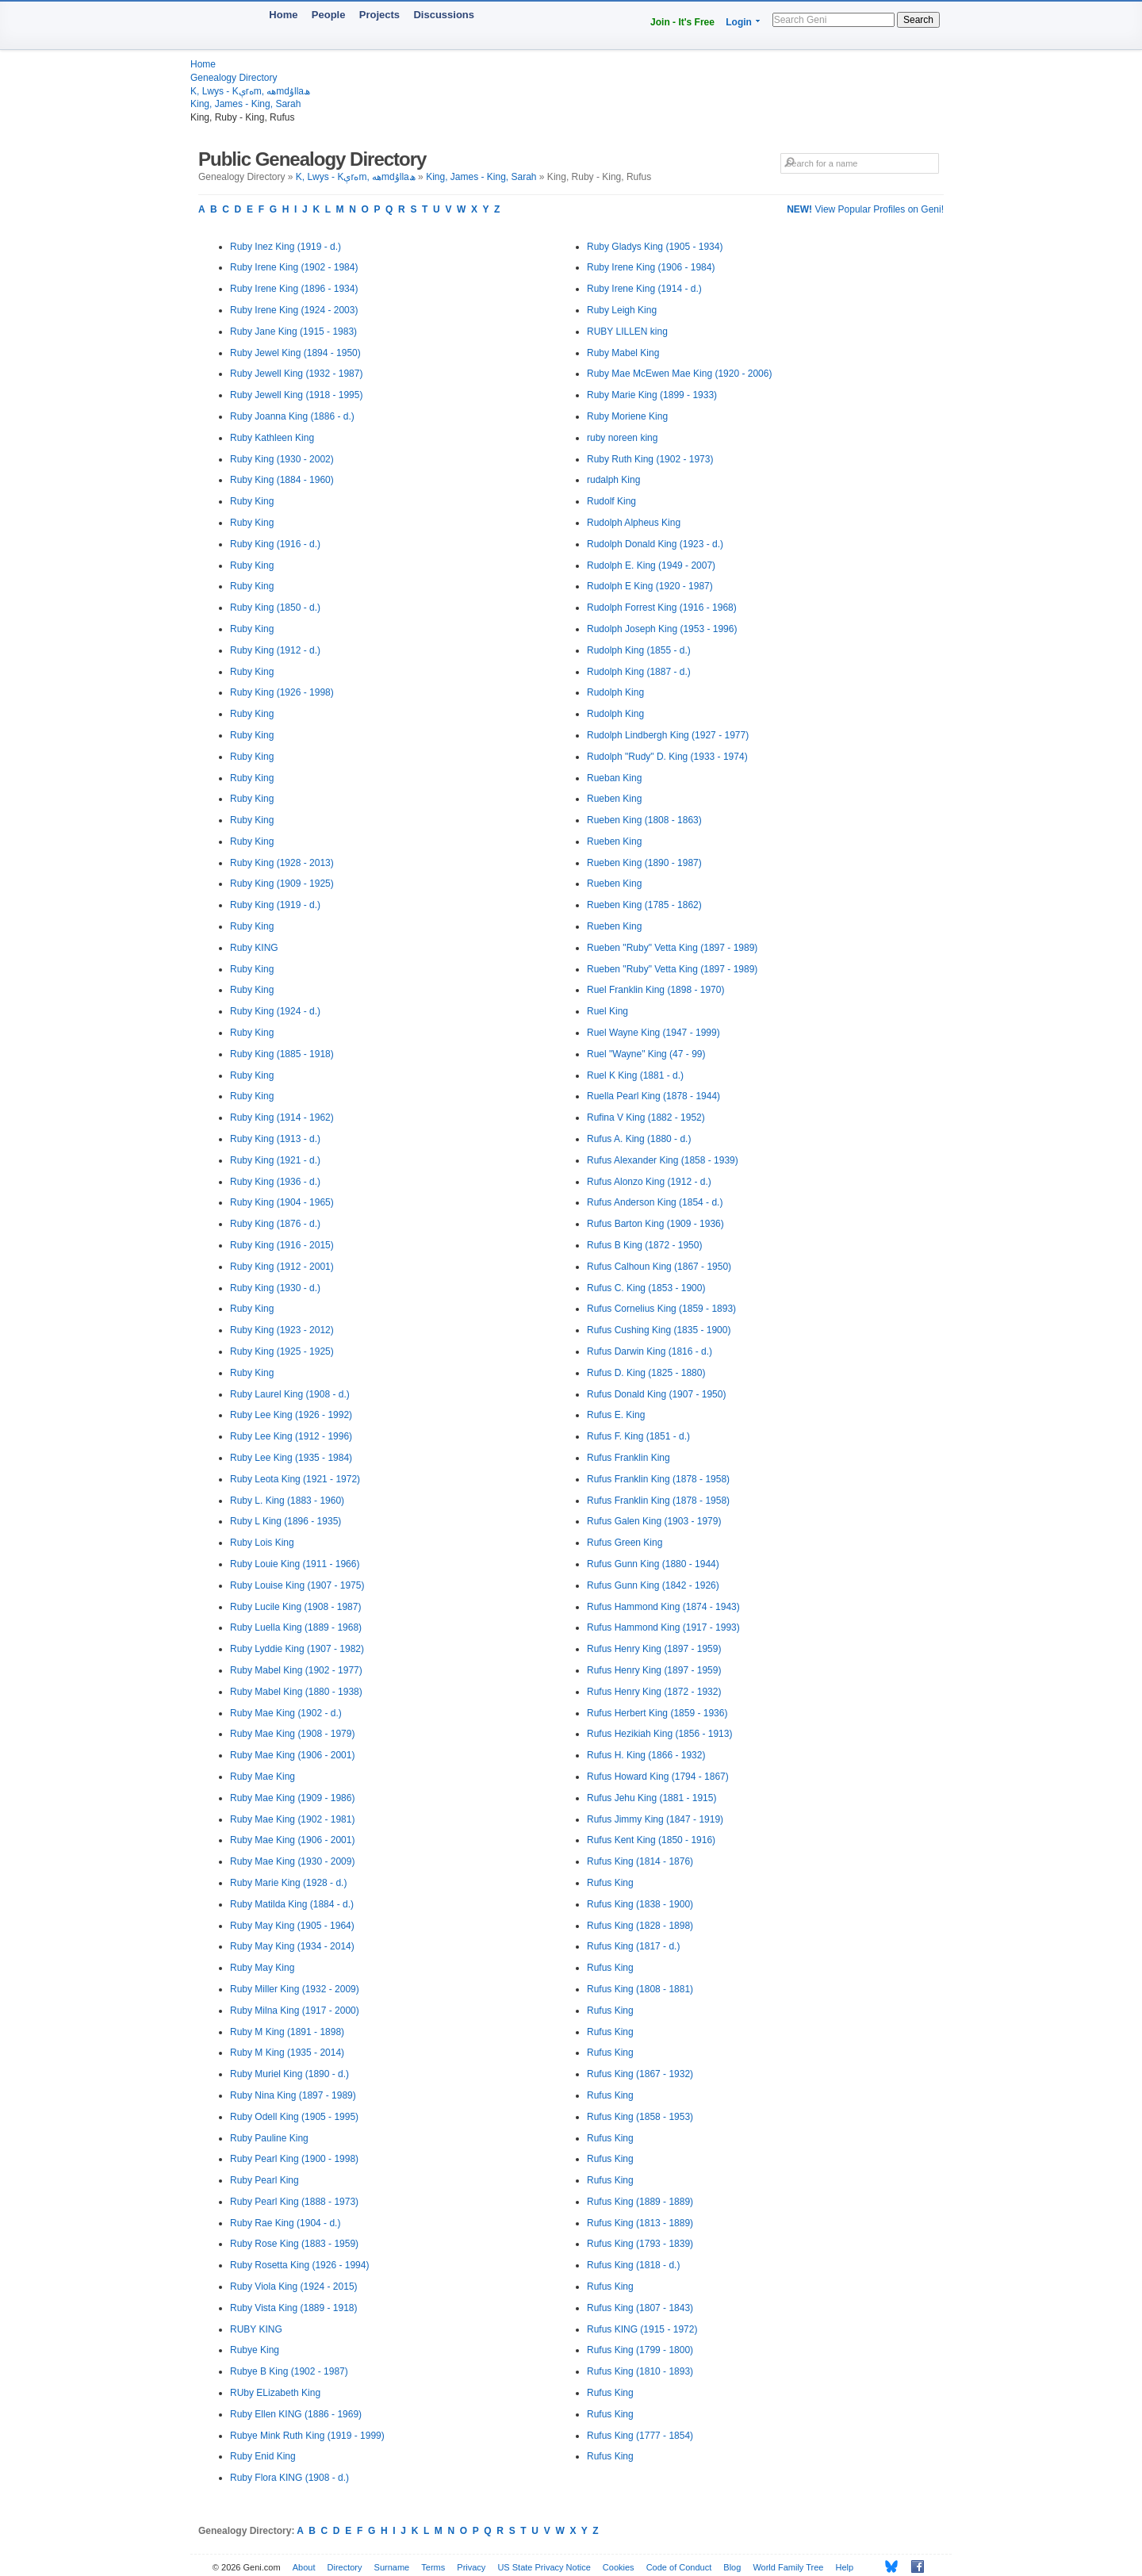 Image resolution: width=1142 pixels, height=2576 pixels. I want to click on Ruby Pearl King (1900 - 1998), so click(294, 2158).